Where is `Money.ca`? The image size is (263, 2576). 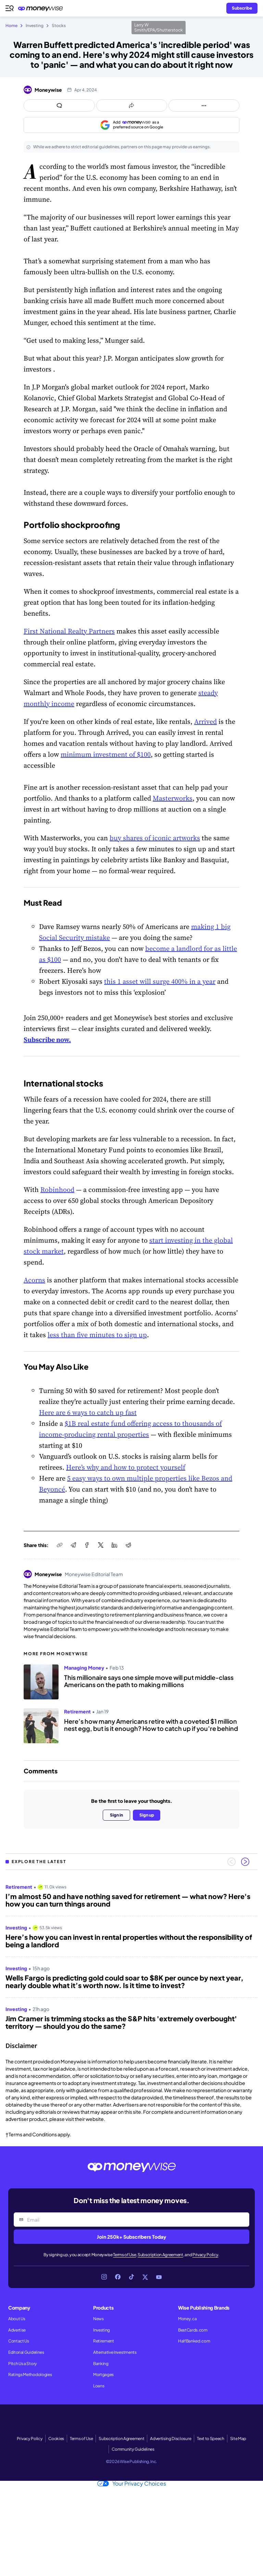
Money.ca is located at coordinates (187, 2318).